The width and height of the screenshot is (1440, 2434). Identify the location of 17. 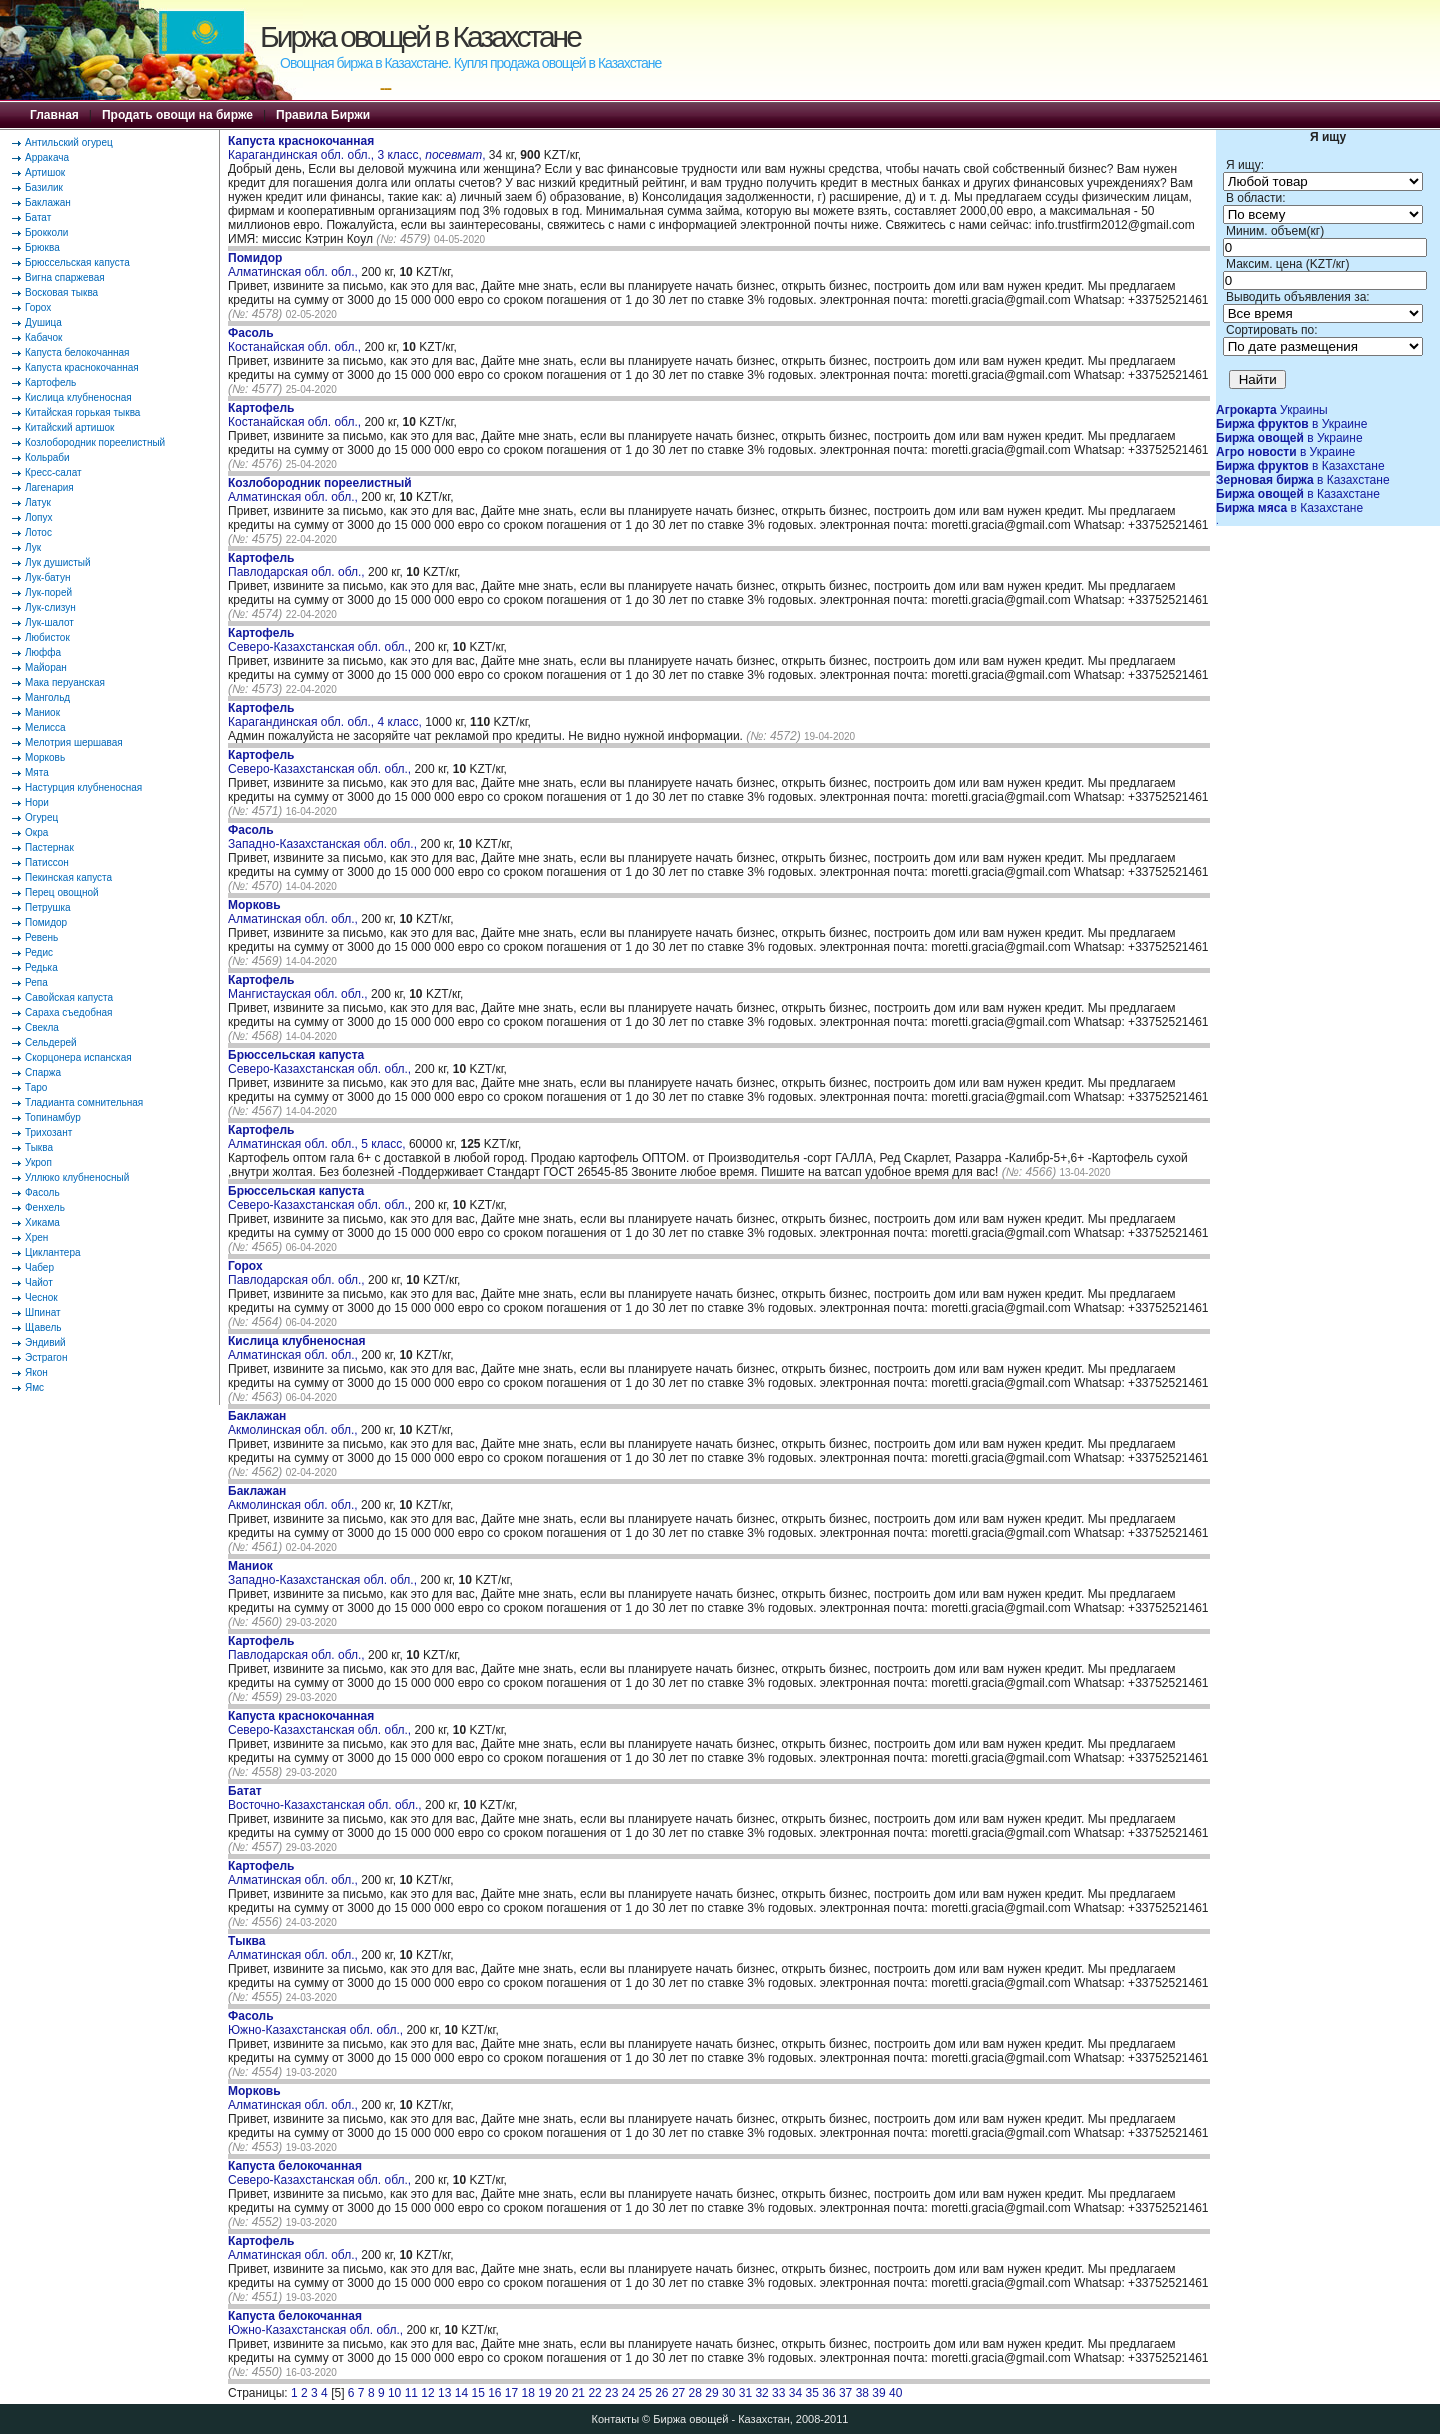
(511, 2393).